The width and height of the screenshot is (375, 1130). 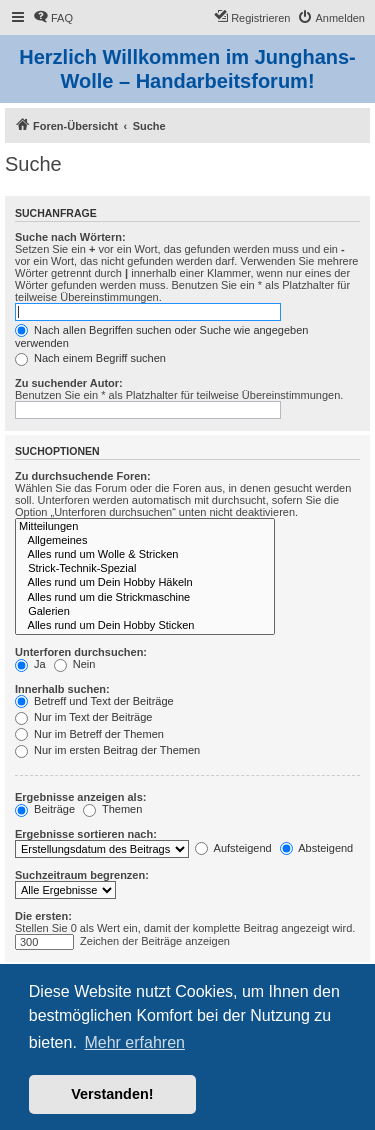 I want to click on Nur im ersten Beitrag der Themen, so click(x=107, y=750).